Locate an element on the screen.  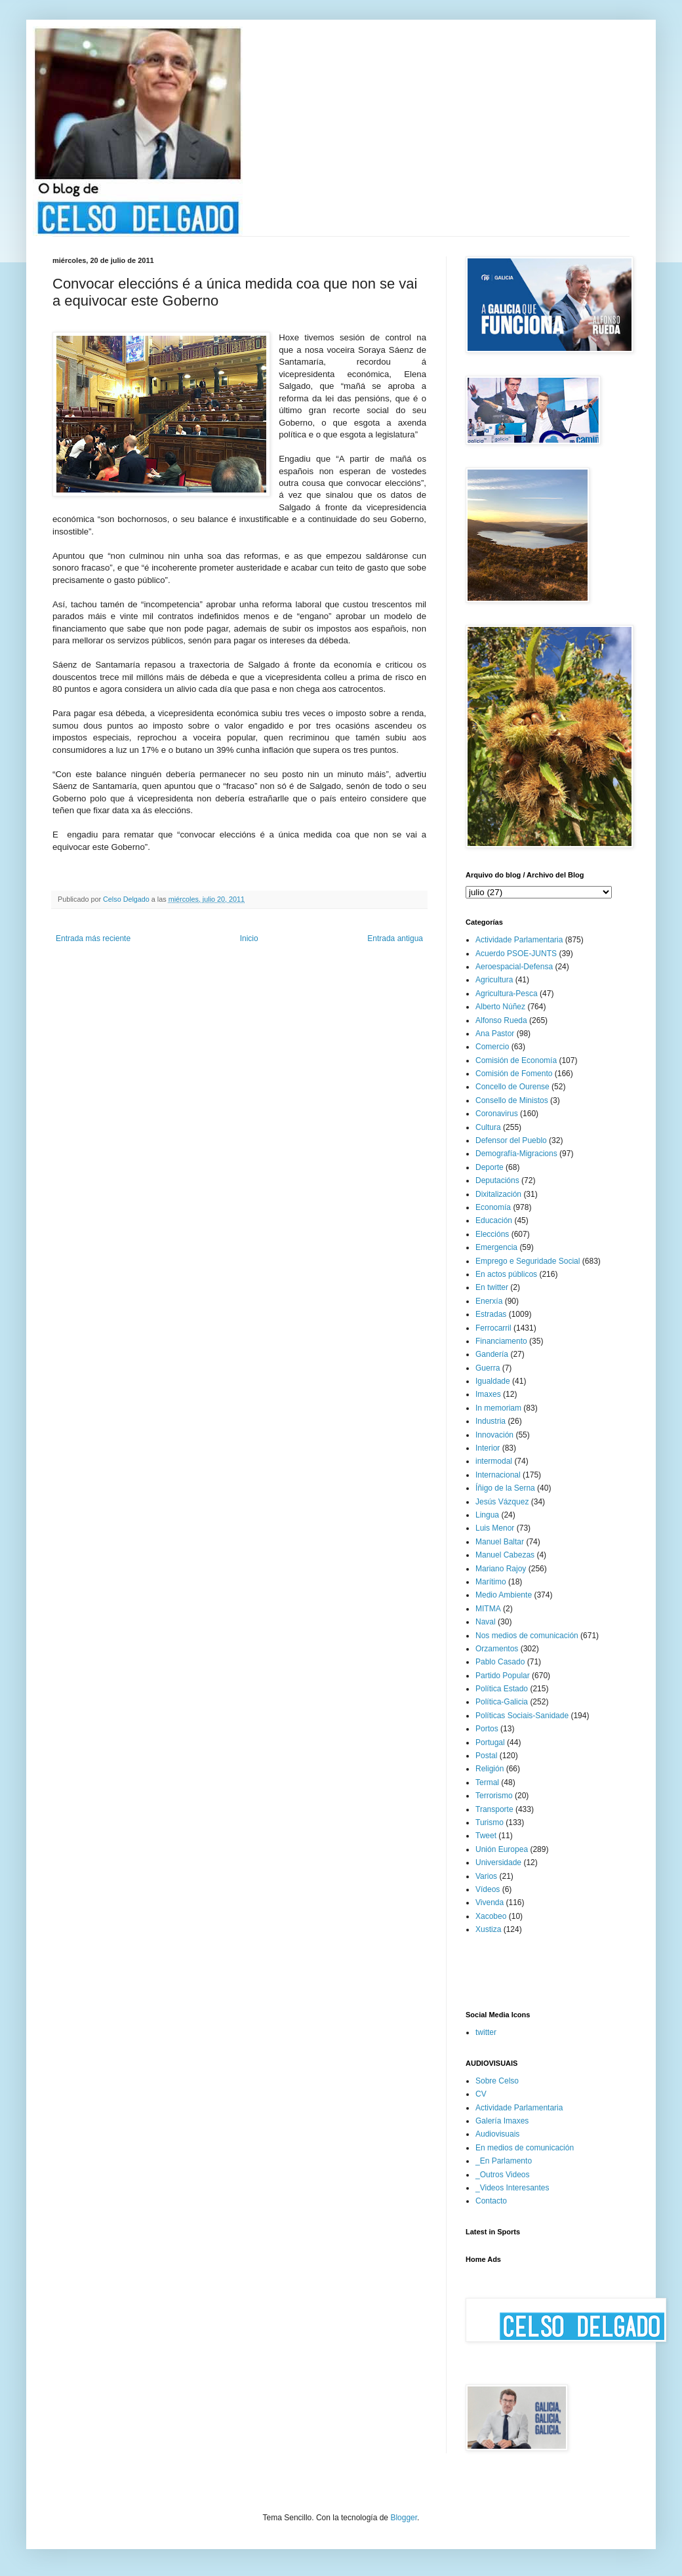
intermodal is located at coordinates (493, 1461).